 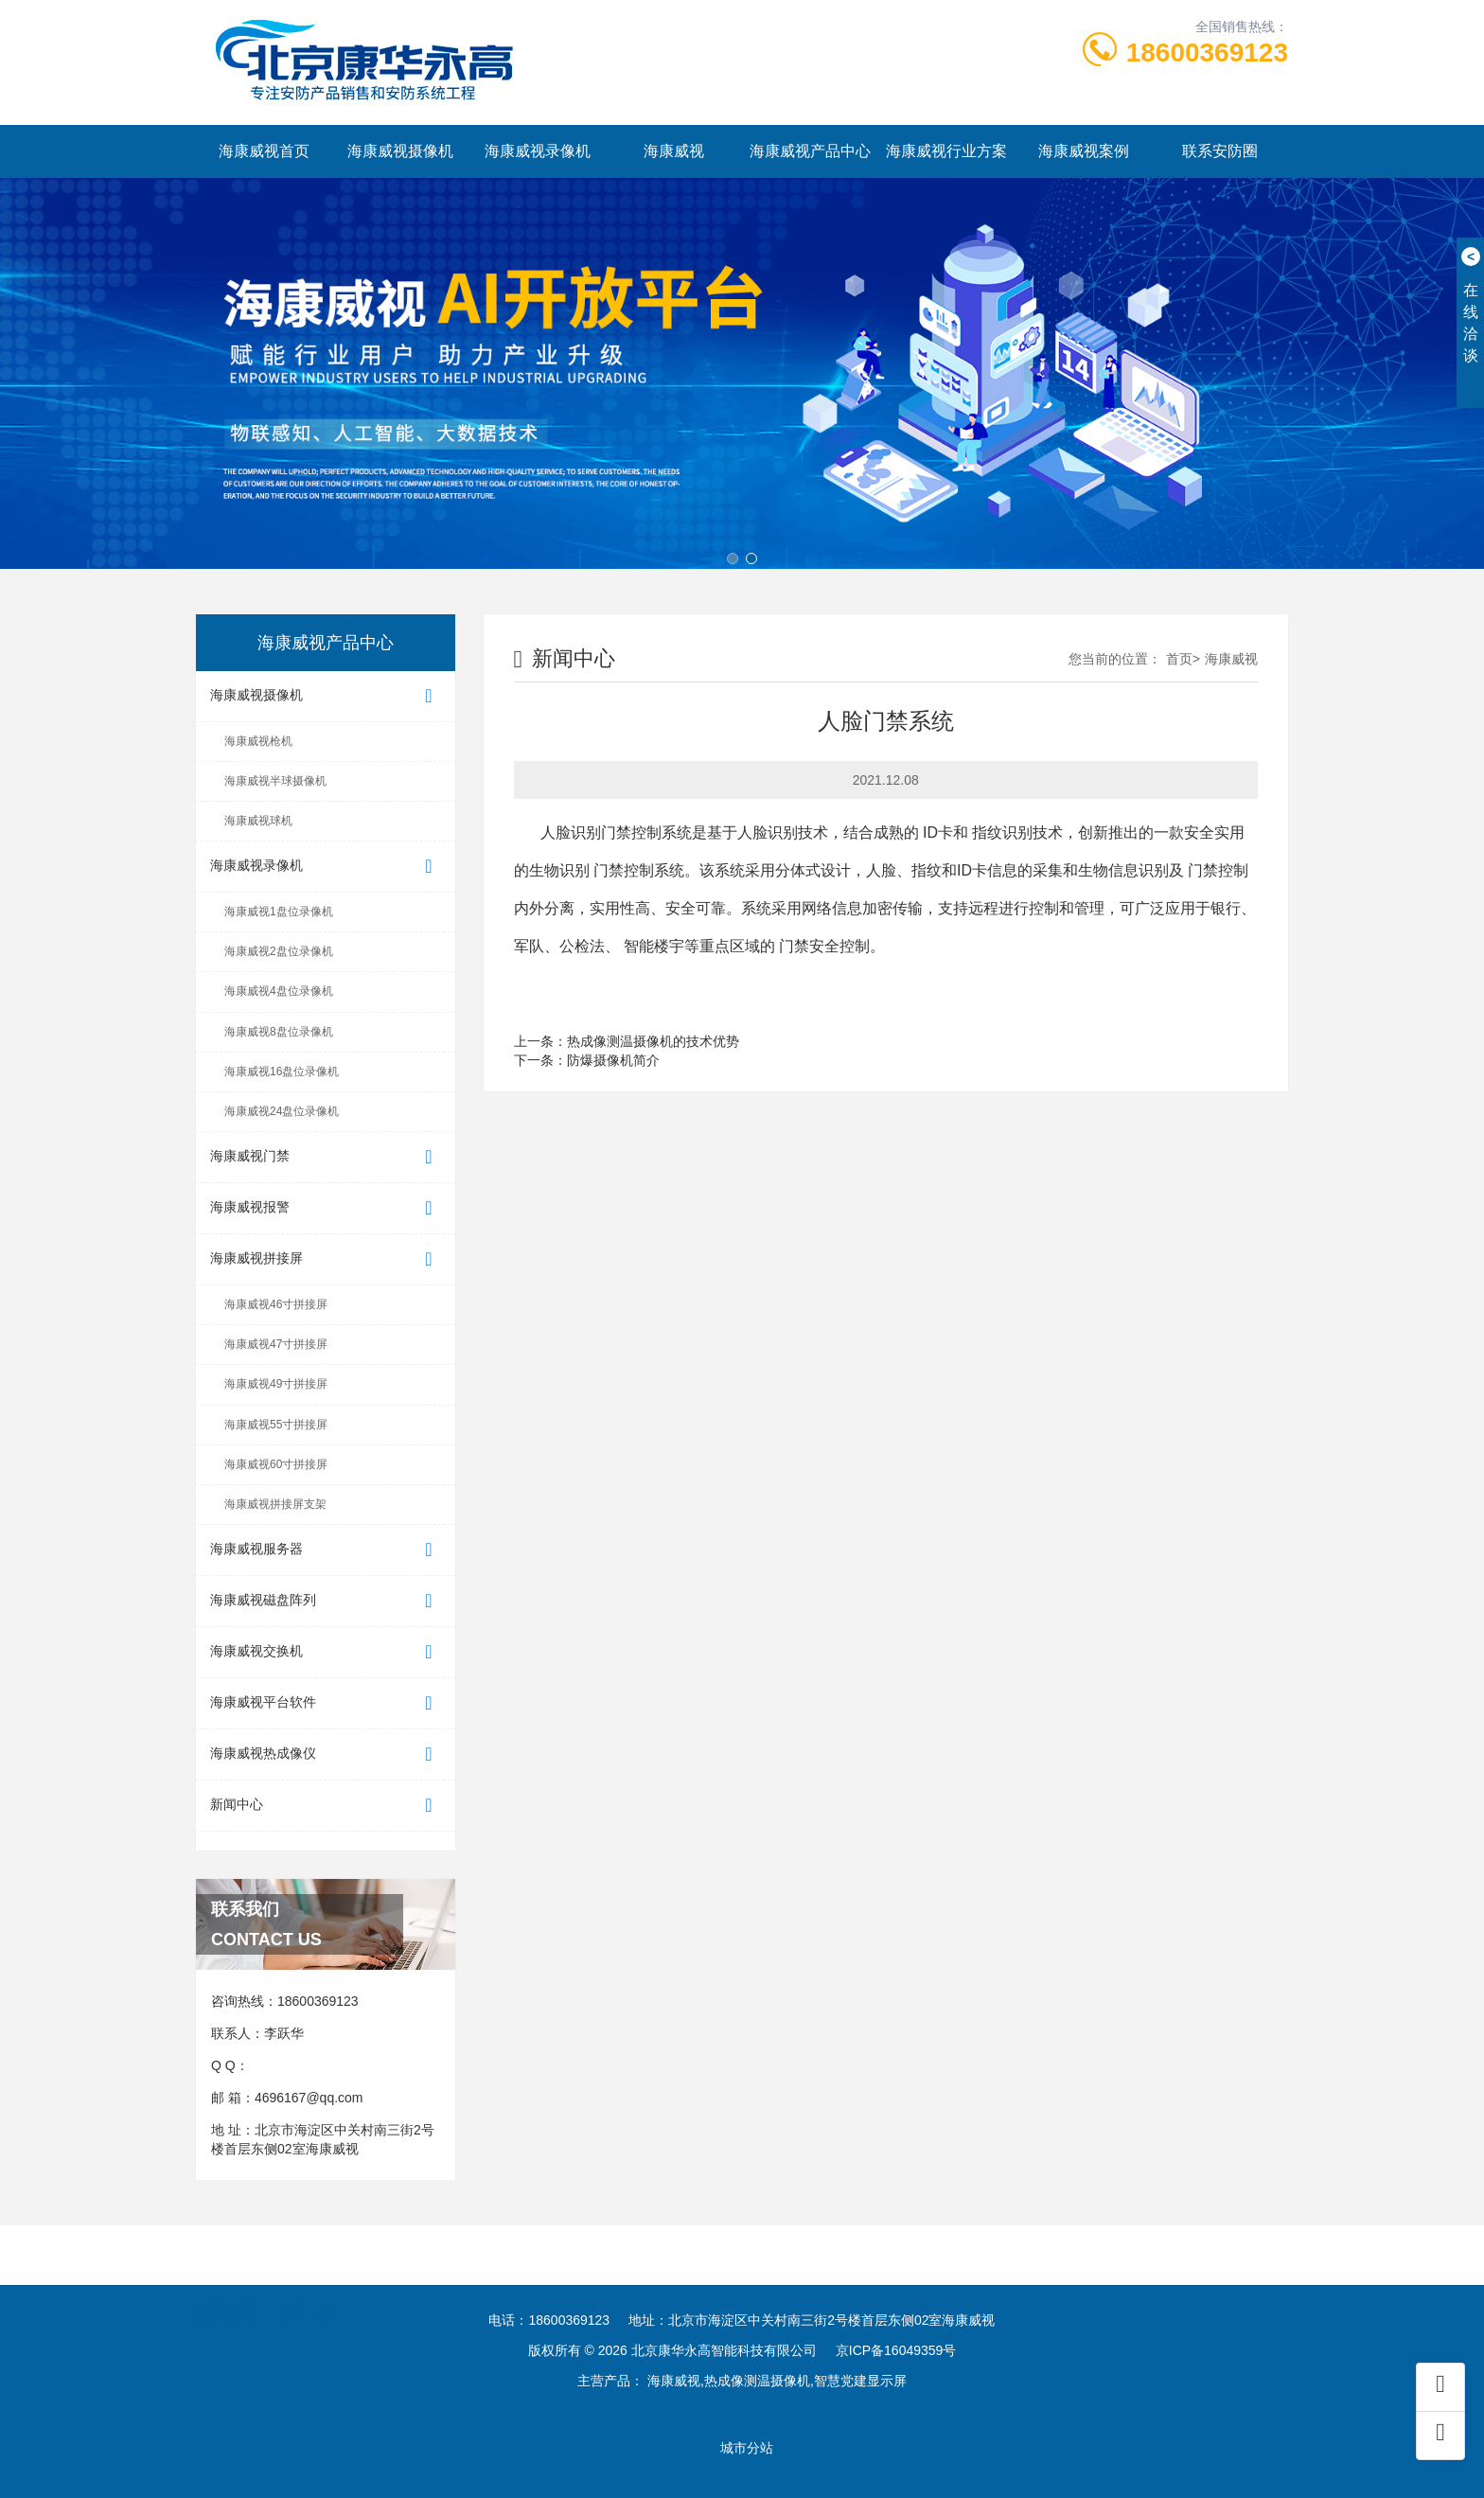 What do you see at coordinates (281, 1071) in the screenshot?
I see `海康威视16盘位录像机` at bounding box center [281, 1071].